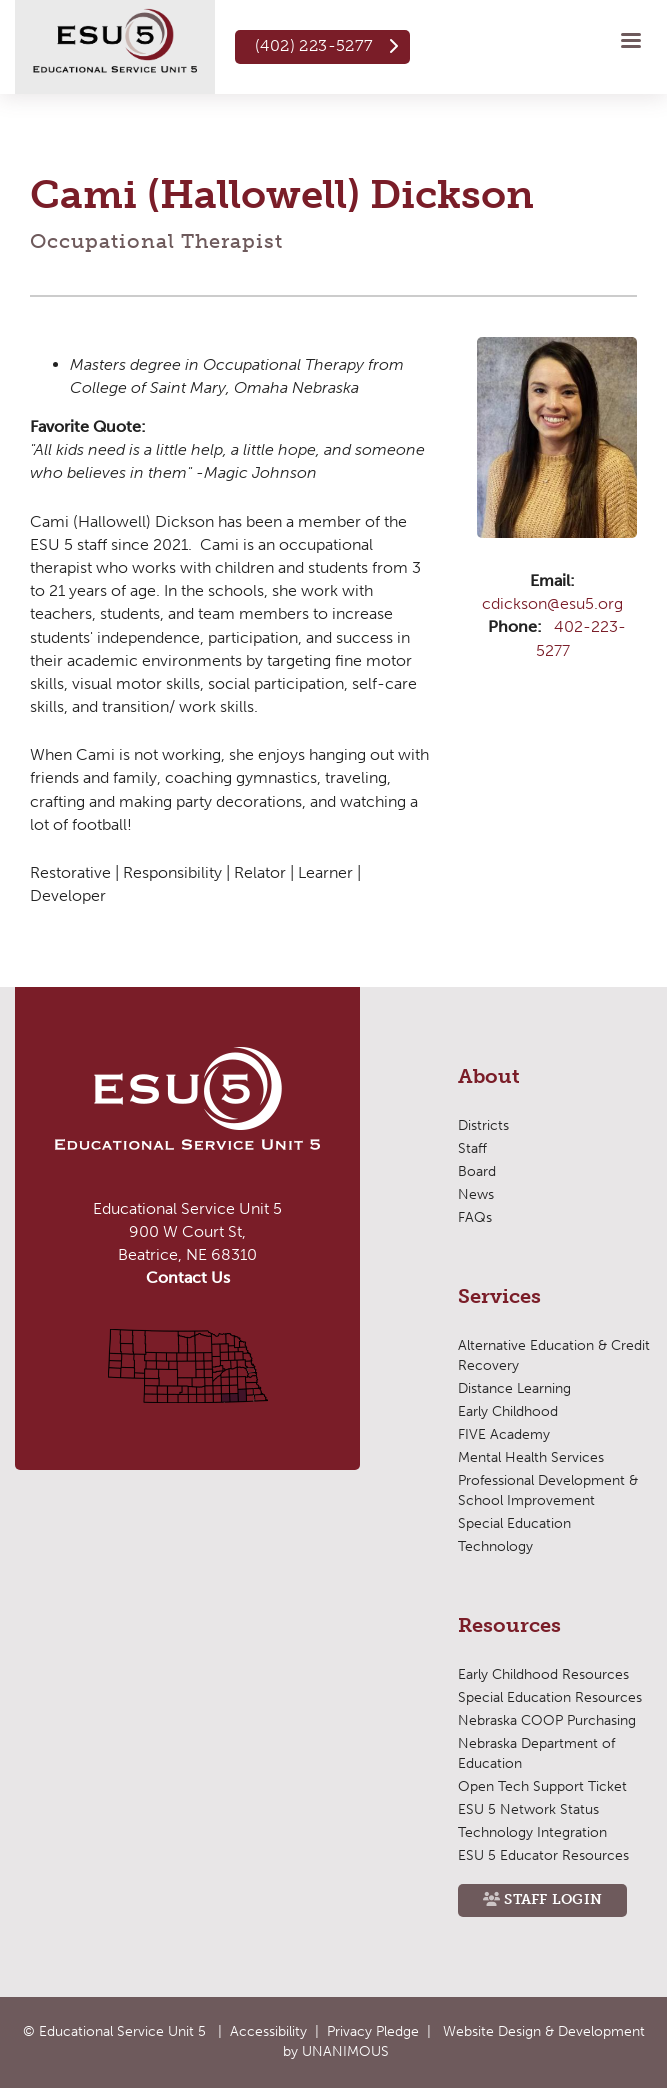 The width and height of the screenshot is (667, 2089). I want to click on Mental Health Services, so click(531, 1457).